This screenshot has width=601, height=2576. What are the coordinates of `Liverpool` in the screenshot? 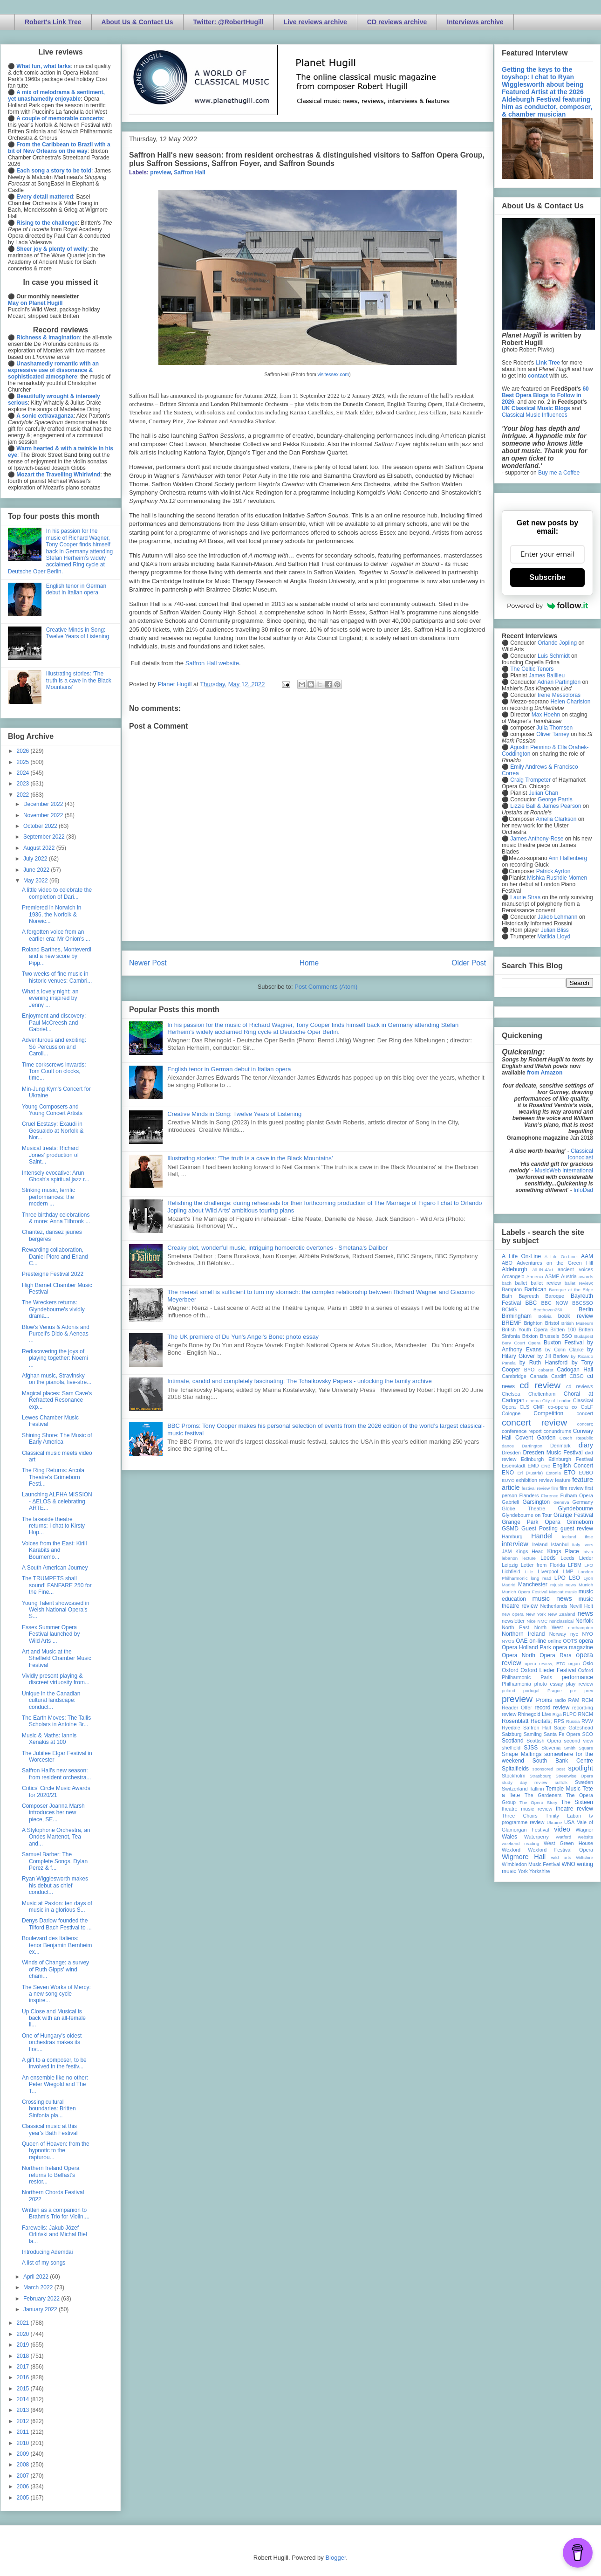 It's located at (548, 1571).